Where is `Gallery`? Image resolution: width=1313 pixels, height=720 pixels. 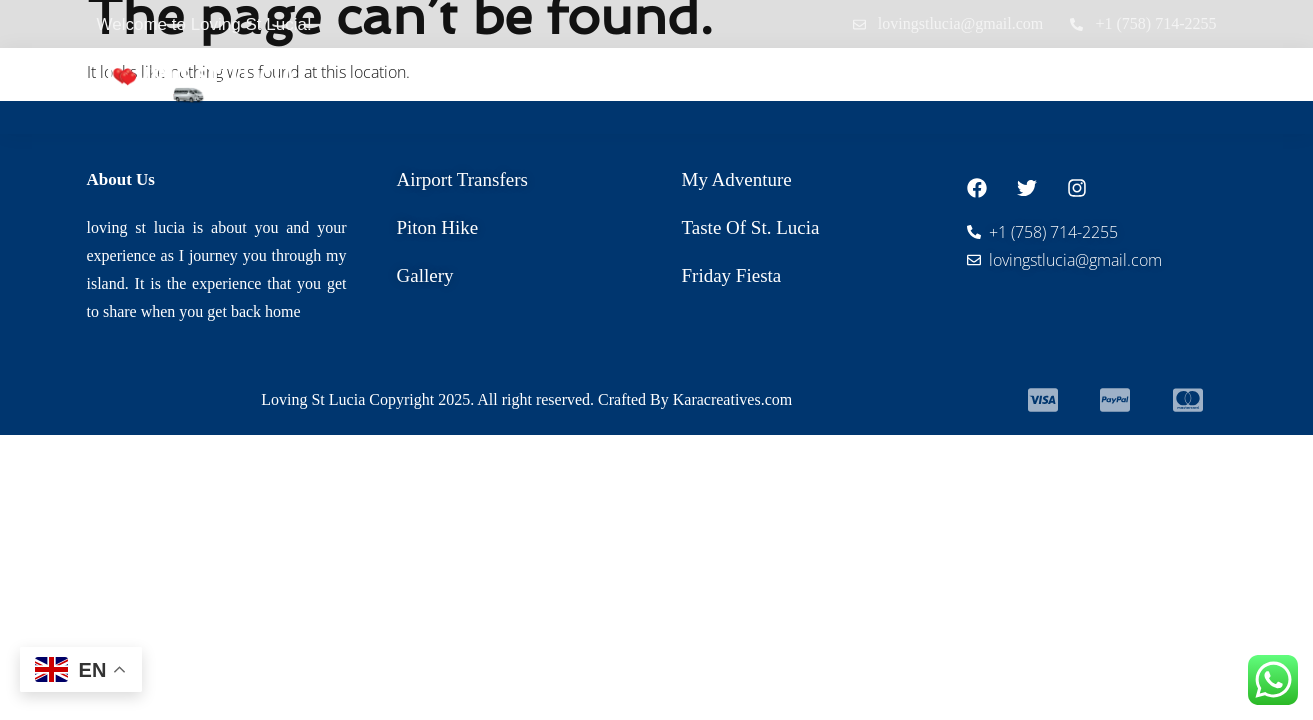 Gallery is located at coordinates (1037, 81).